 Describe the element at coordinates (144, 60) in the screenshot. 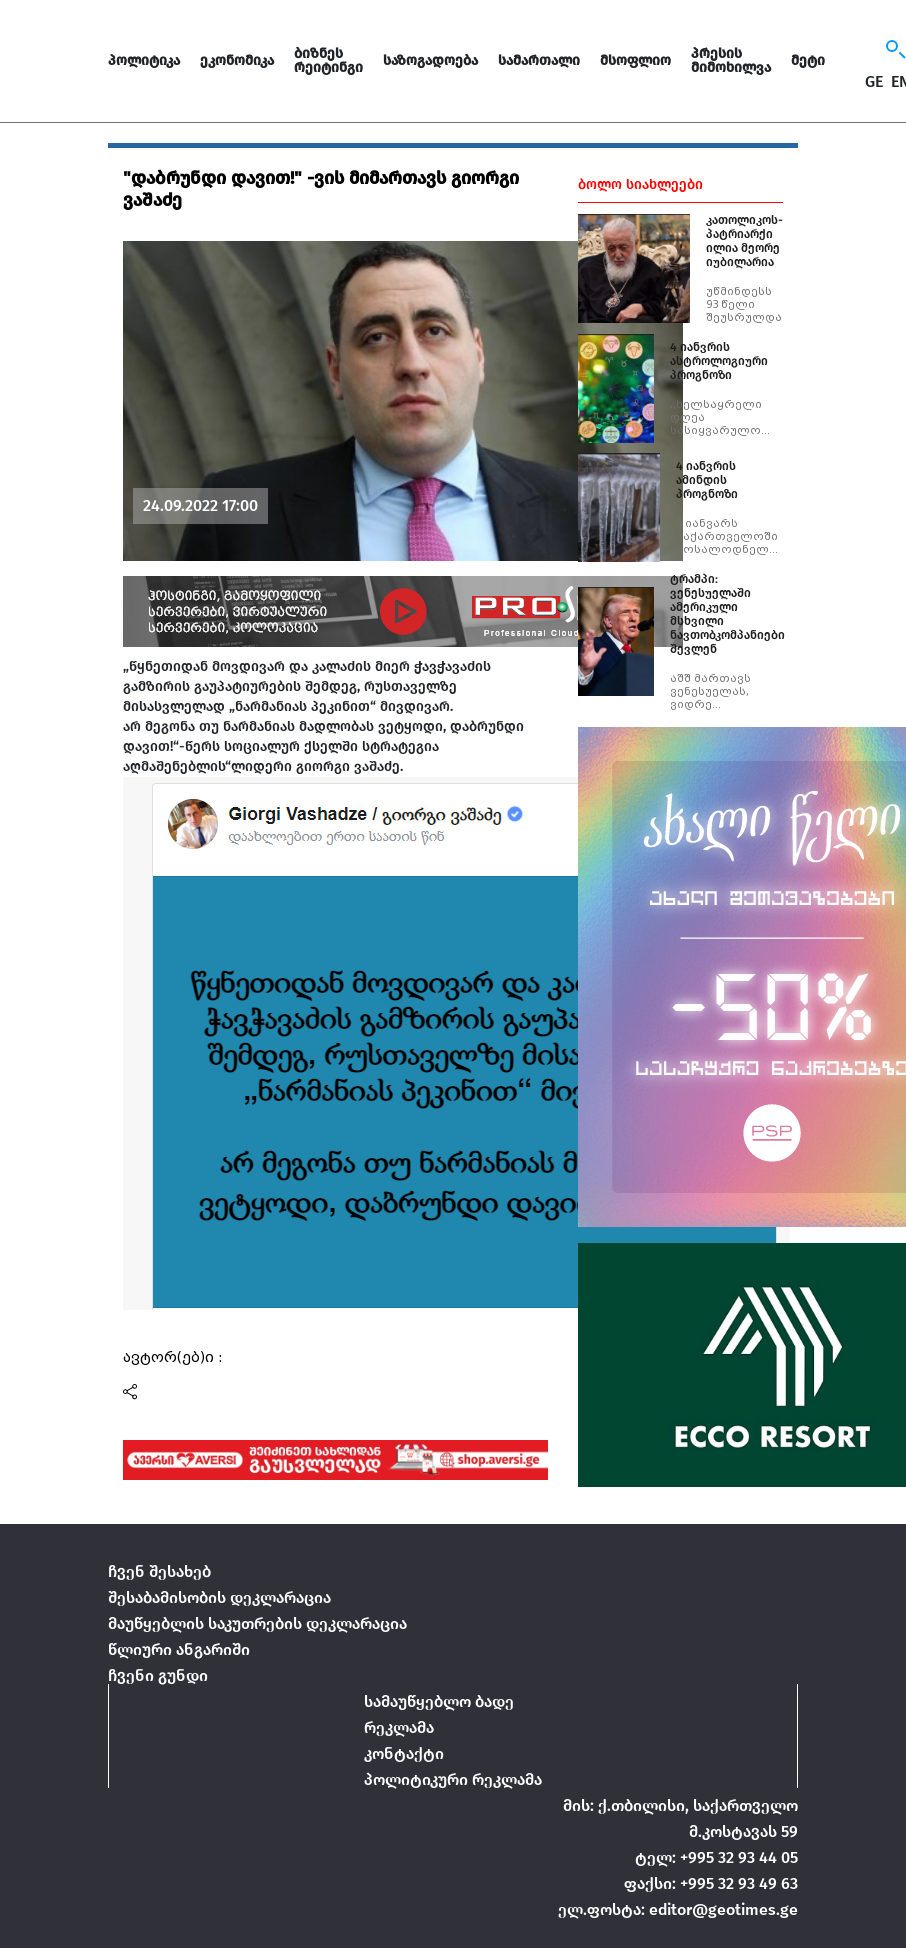

I see `პოლიტიკა` at that location.